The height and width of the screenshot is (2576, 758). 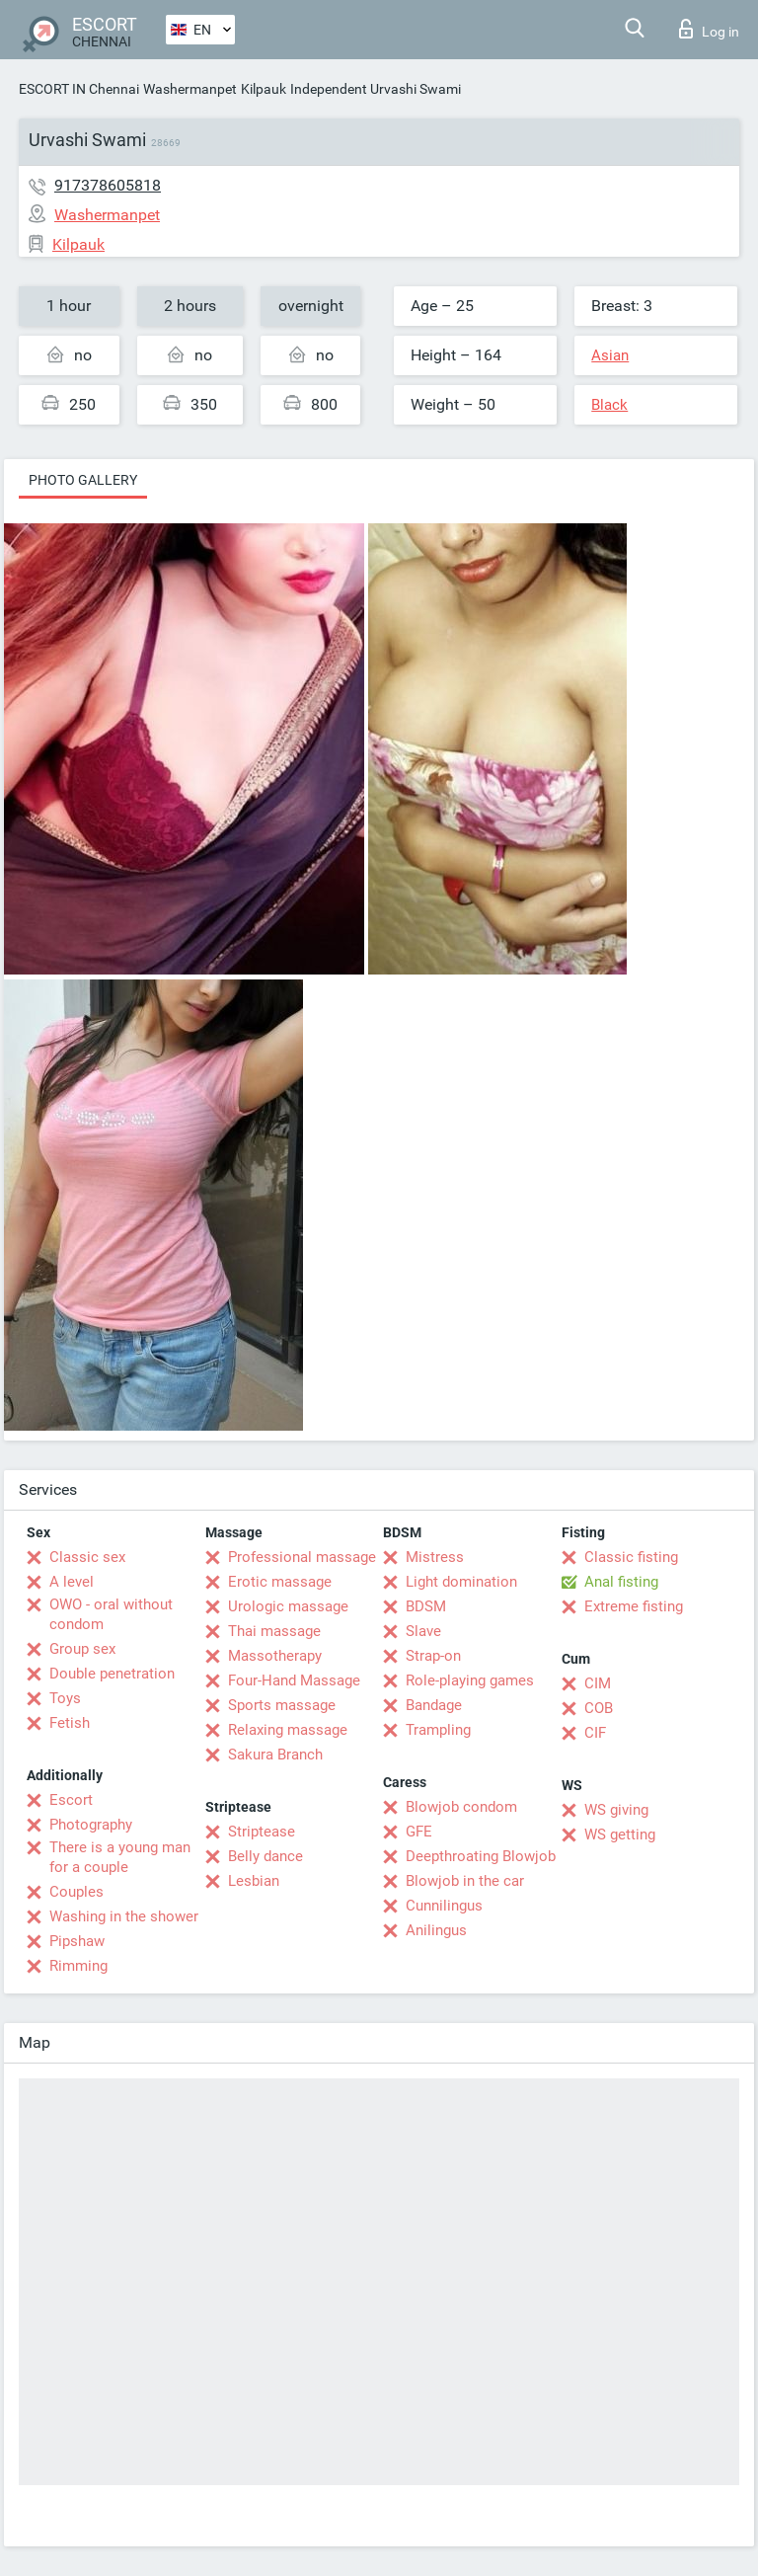 I want to click on Washing in the shower, so click(x=123, y=1916).